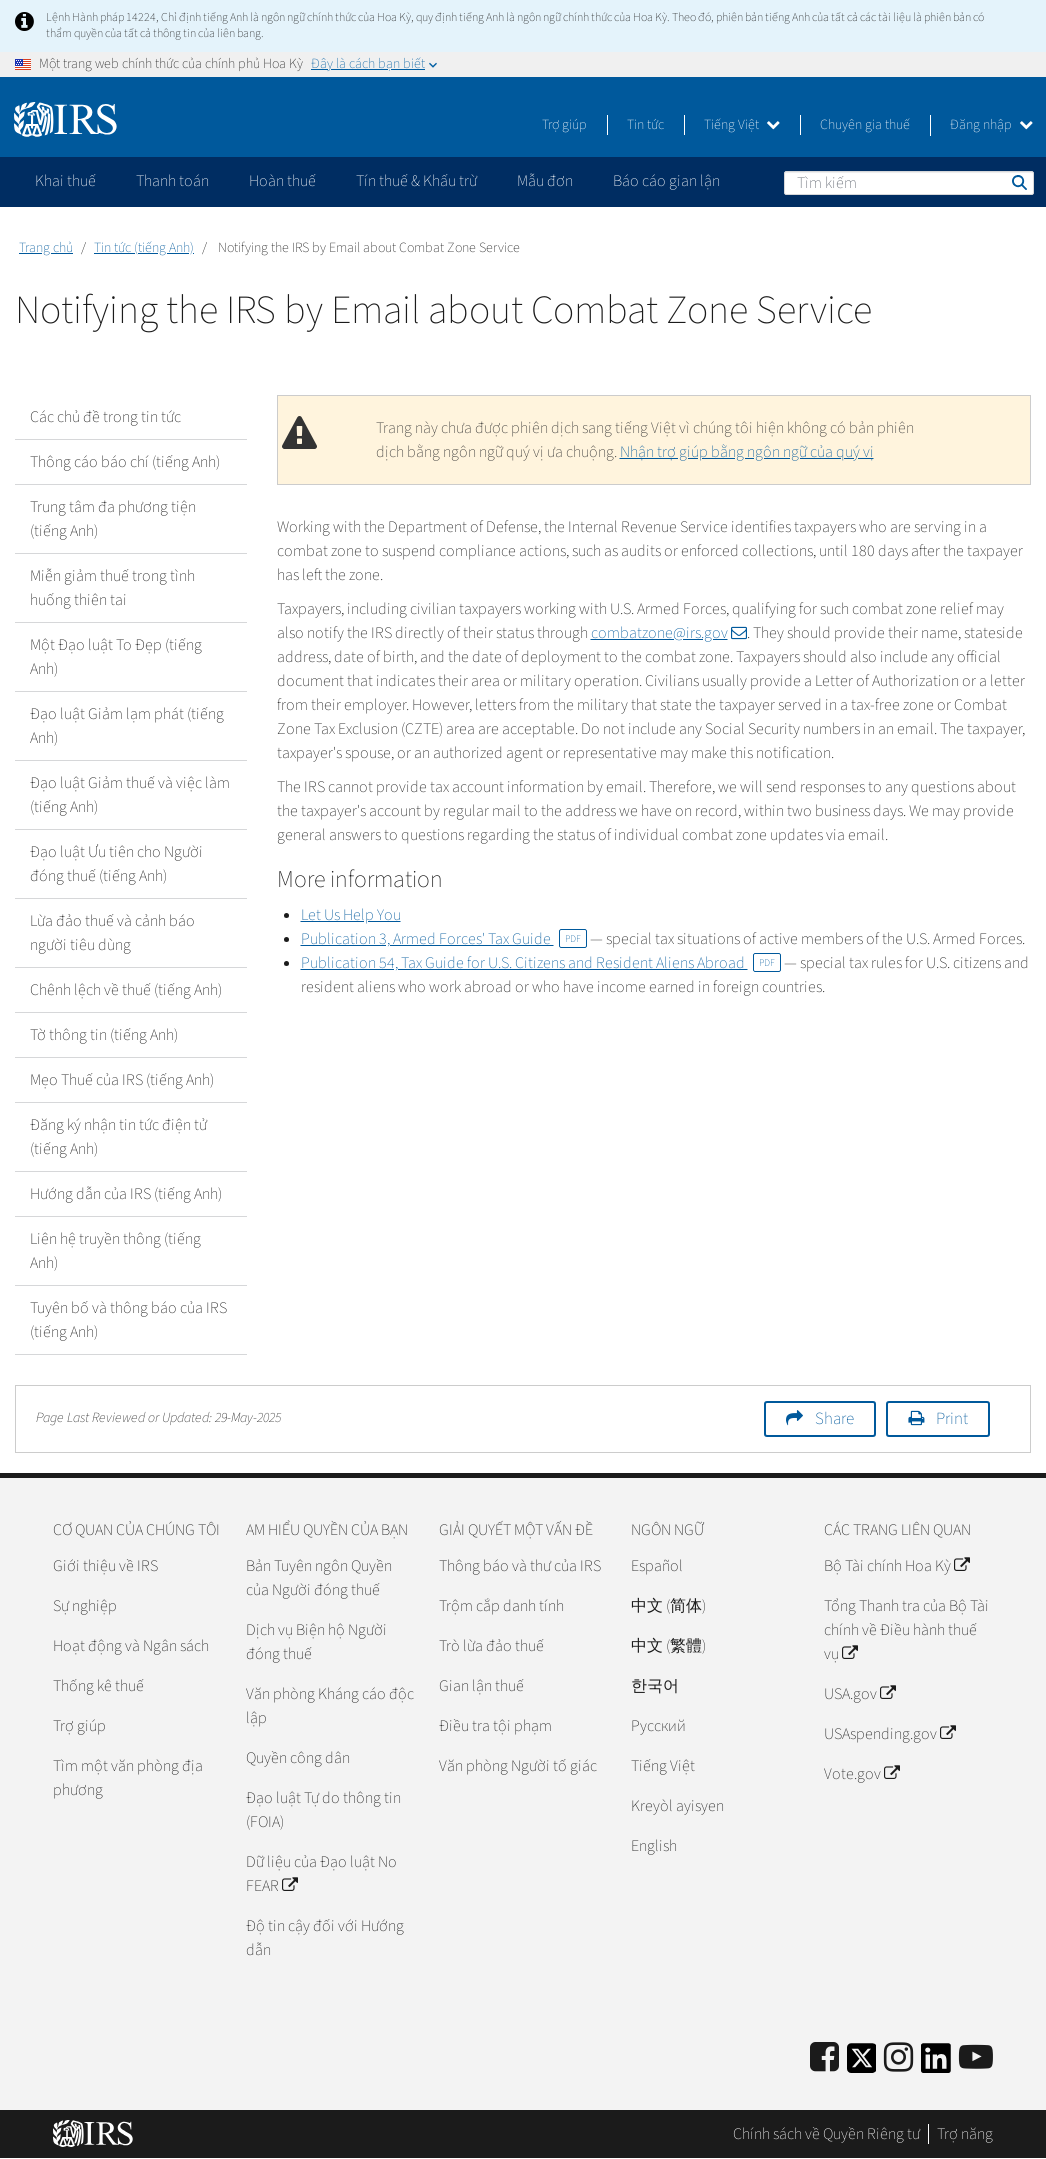  I want to click on Chính sách về Quyền Riêng tư, so click(826, 2134).